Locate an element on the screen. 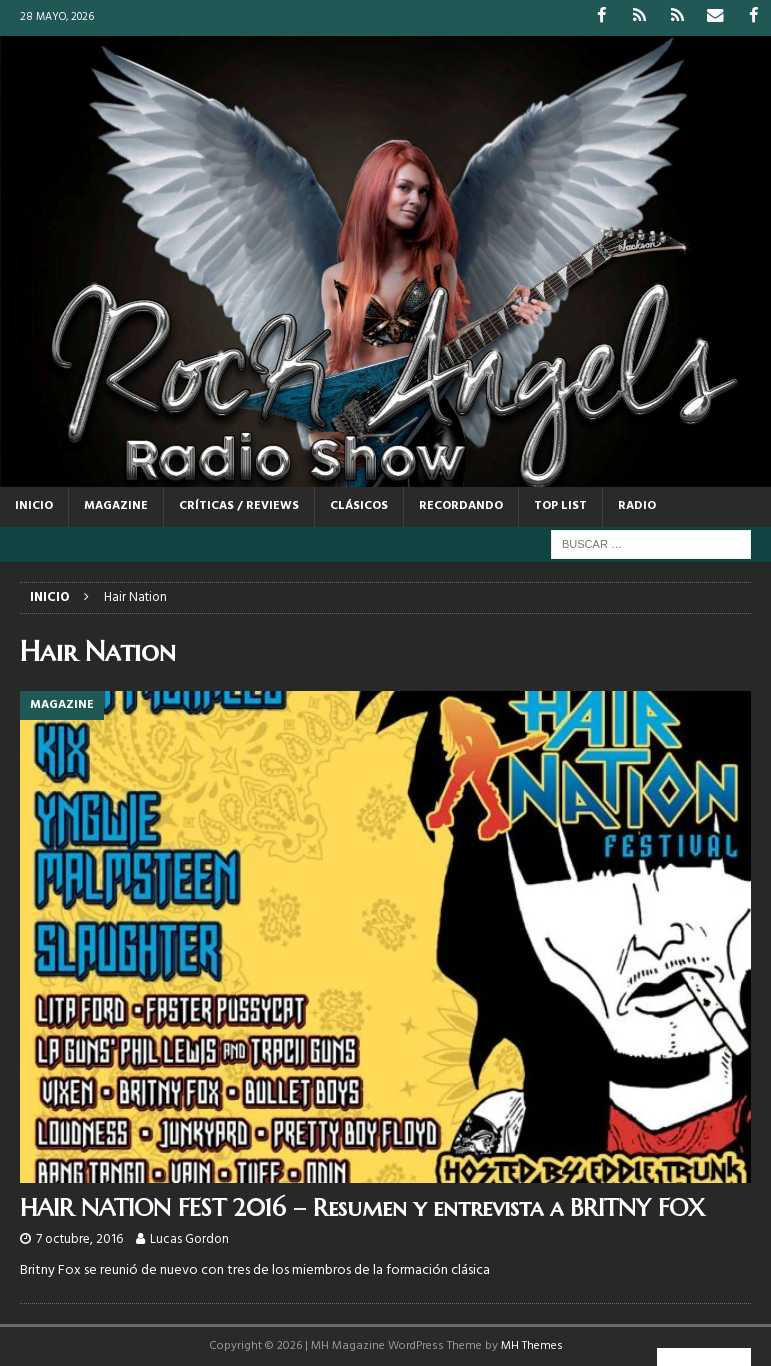  CLÁSICOS is located at coordinates (359, 506).